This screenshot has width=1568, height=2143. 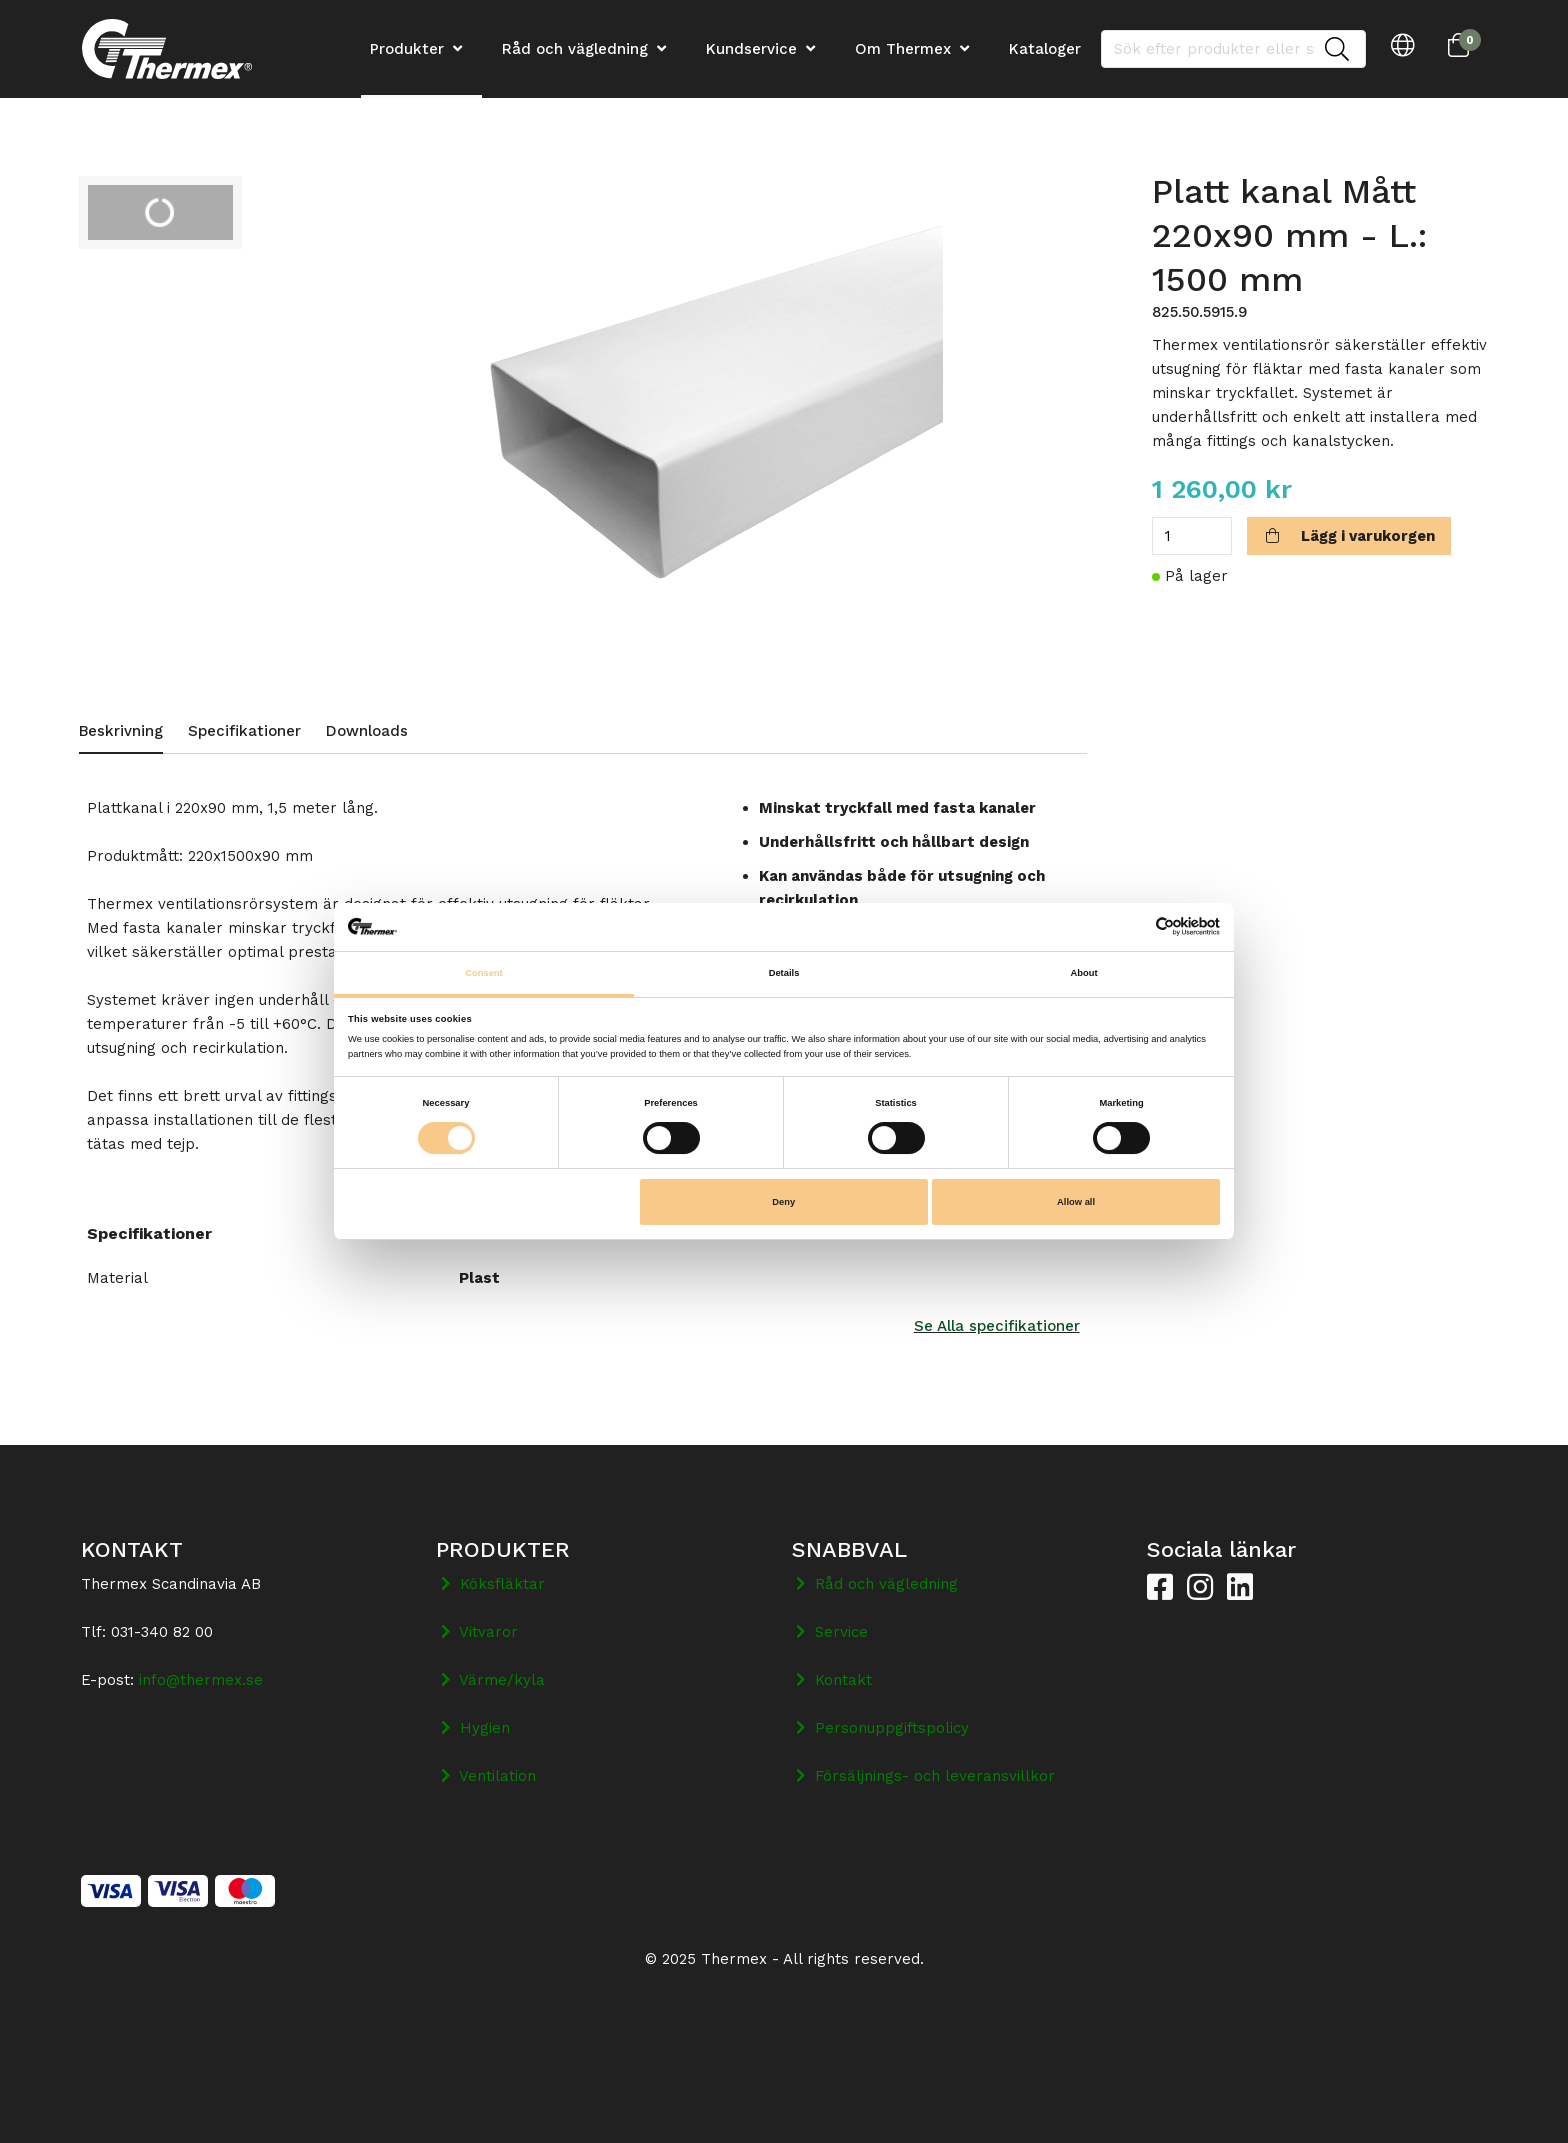 I want to click on About [tab], so click(x=1083, y=973).